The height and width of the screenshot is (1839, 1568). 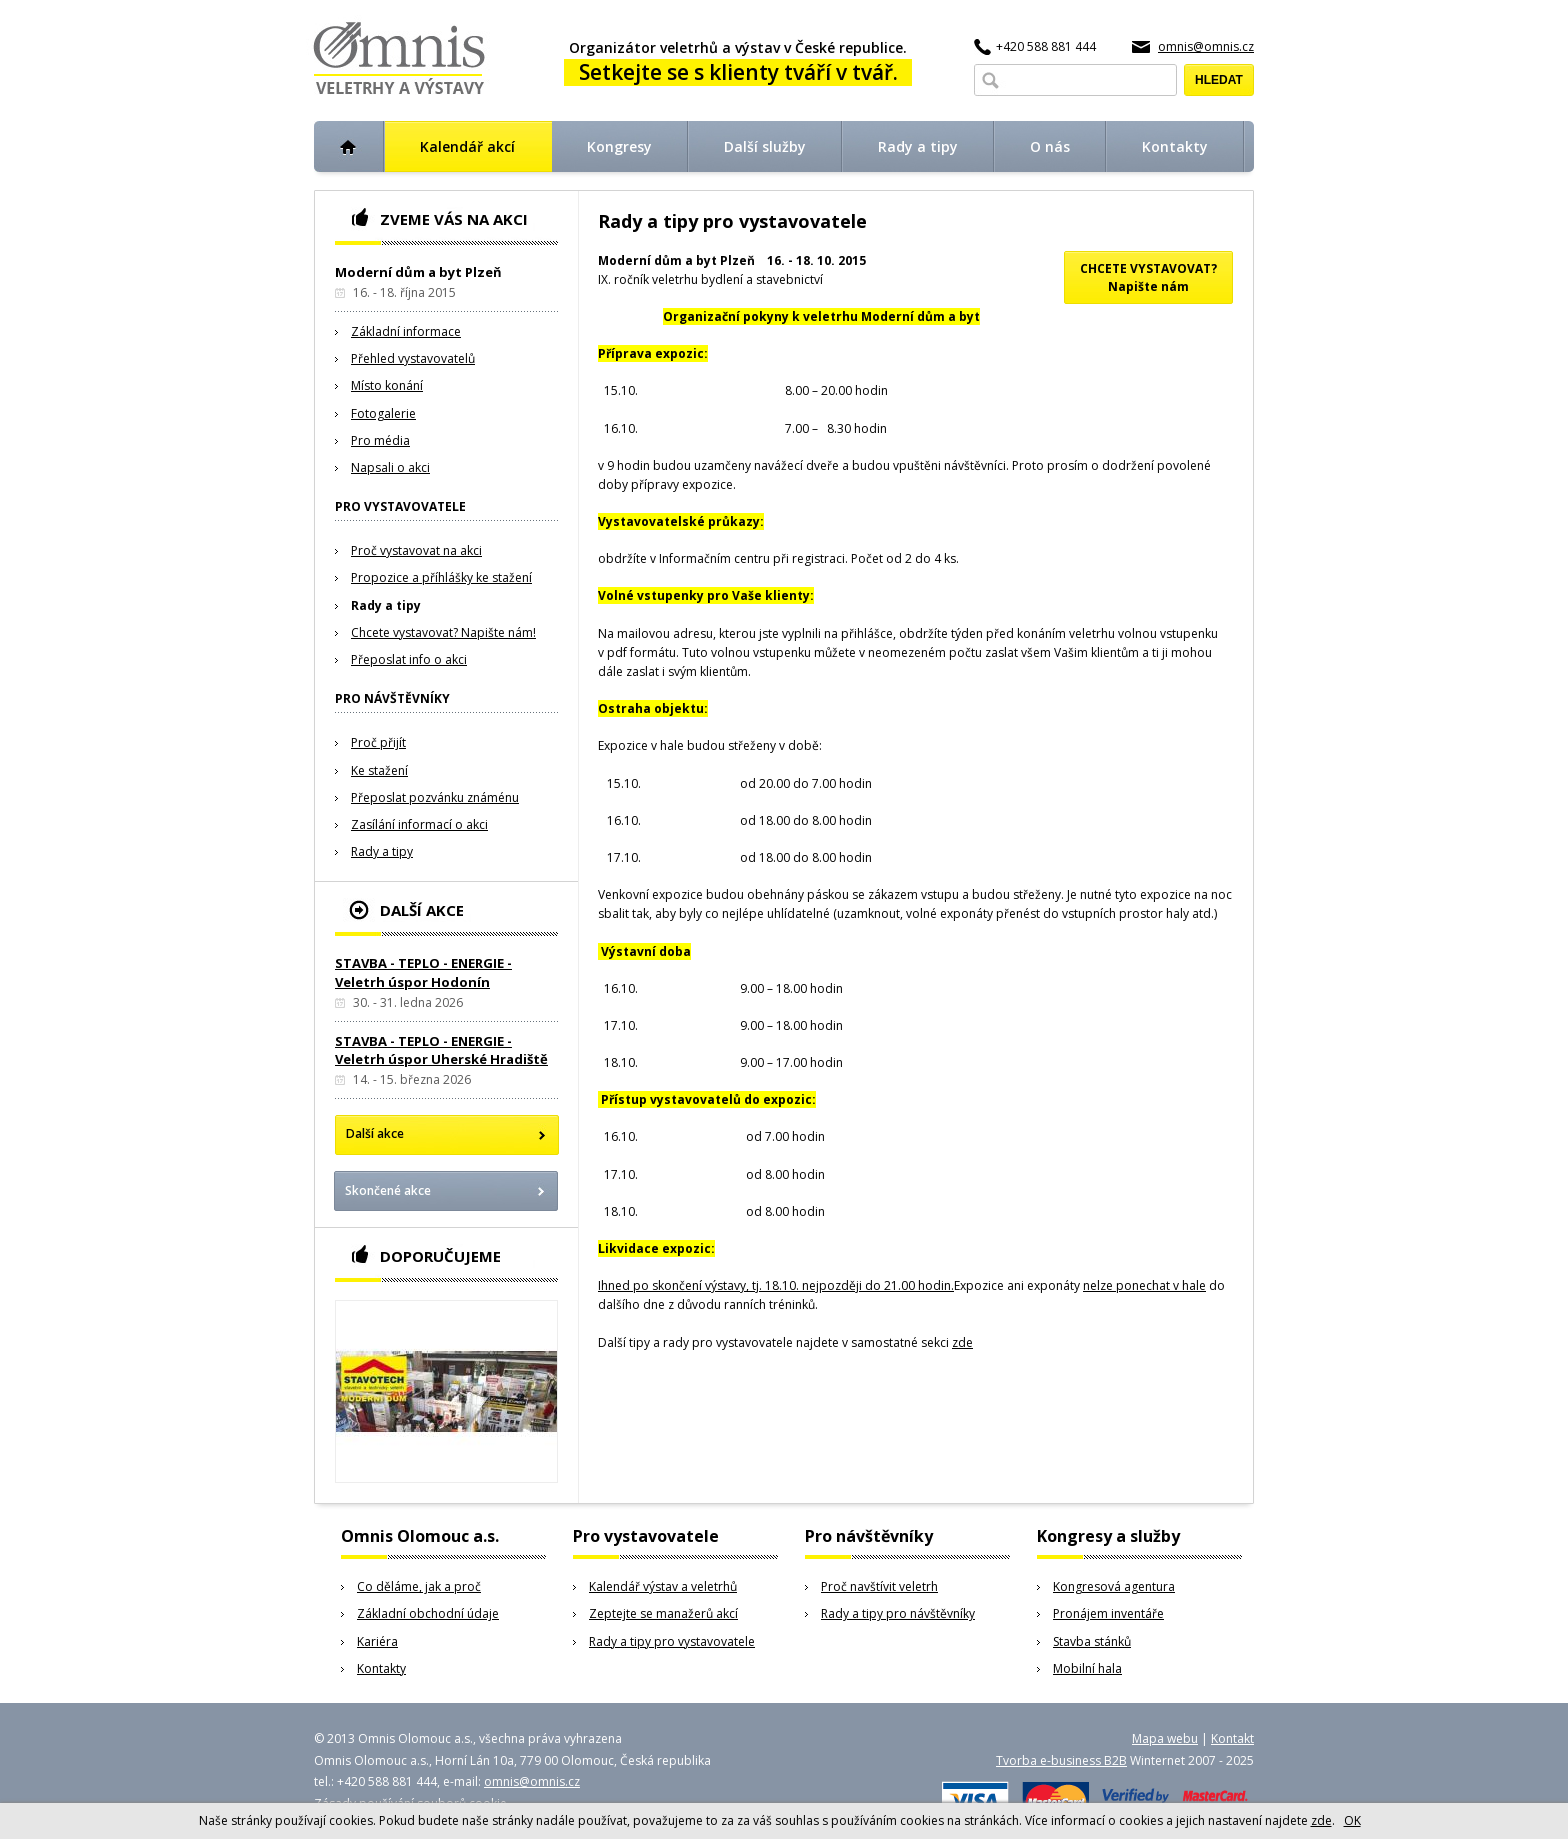 I want to click on Co děláme, jak a proč, so click(x=419, y=1586).